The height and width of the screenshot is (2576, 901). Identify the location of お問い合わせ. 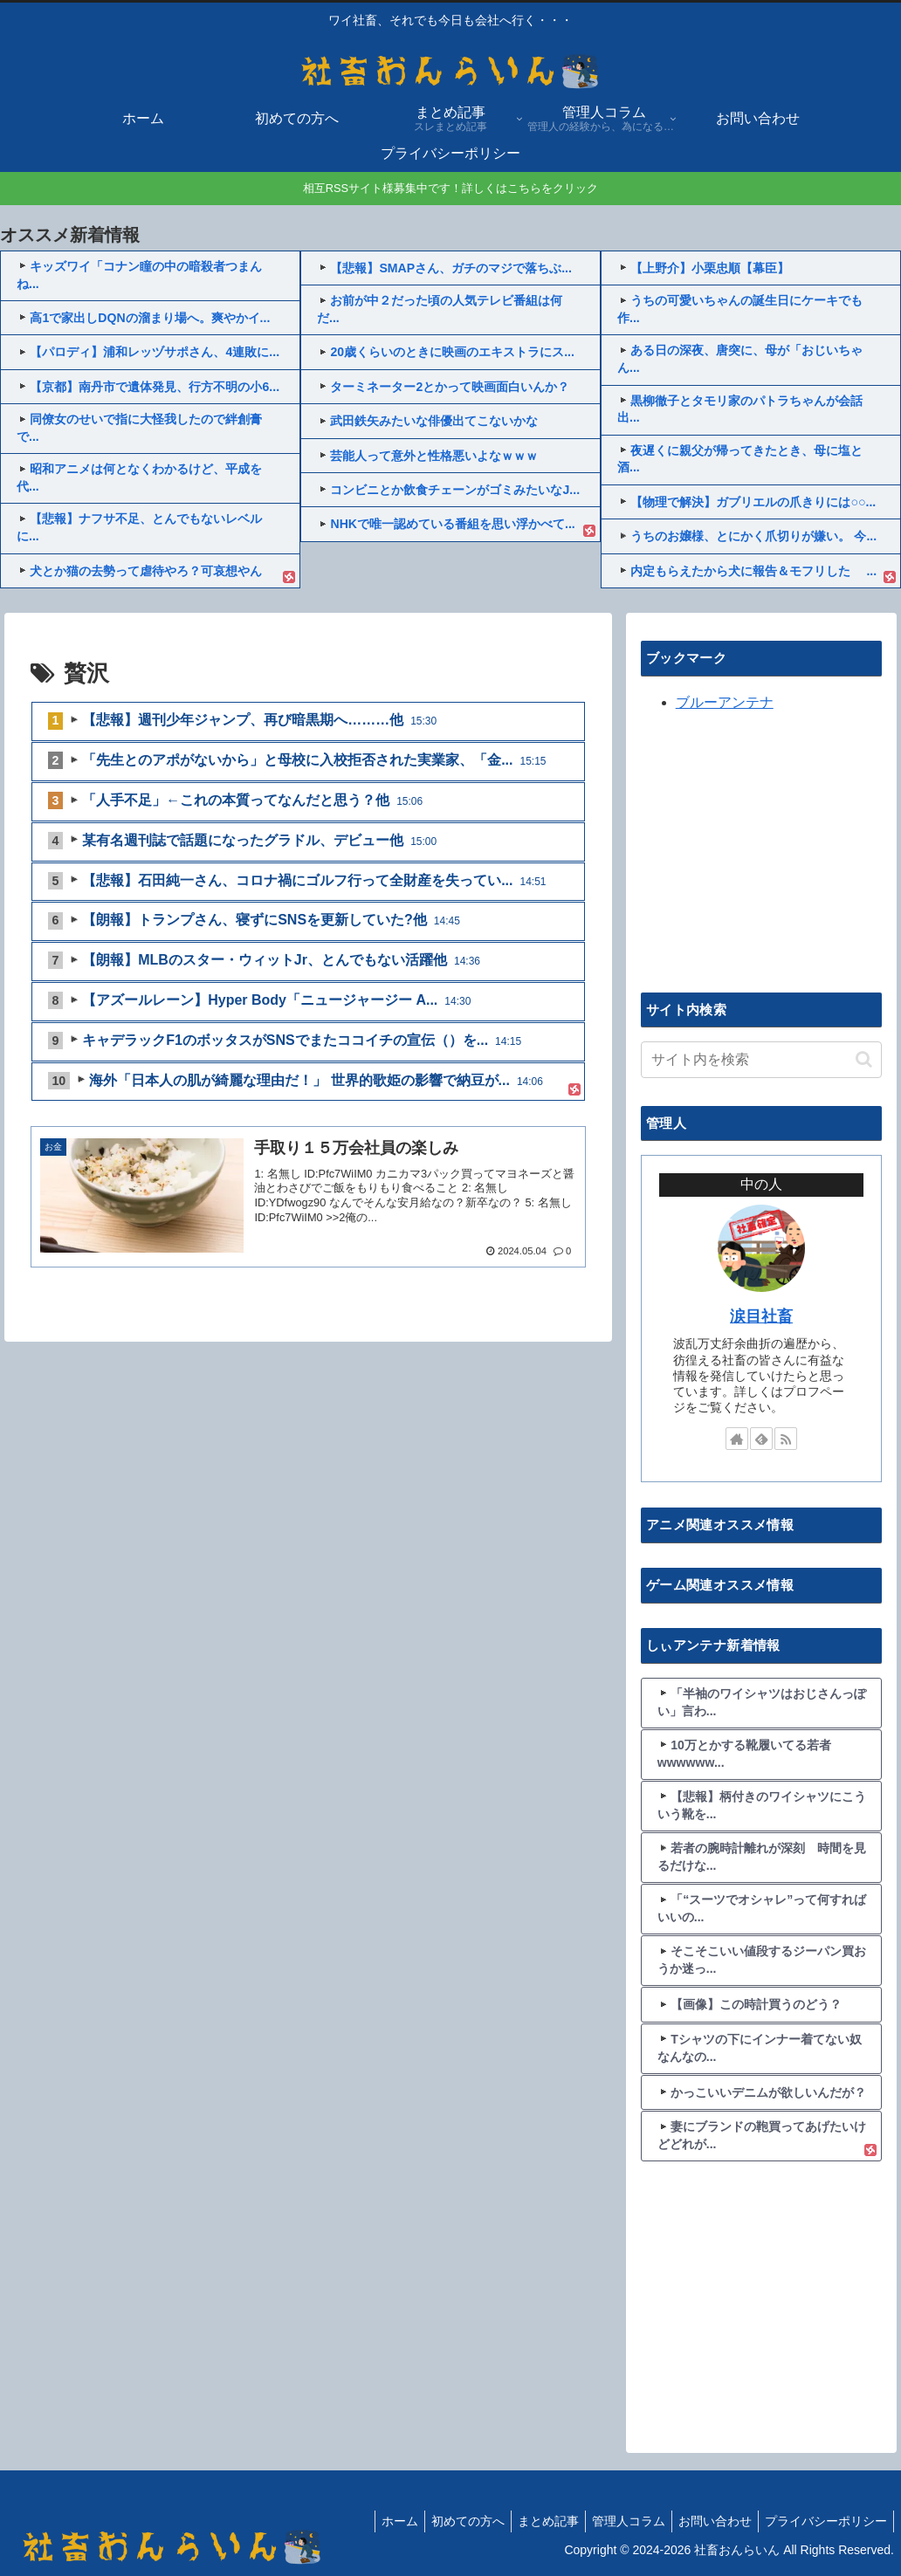
(707, 2521).